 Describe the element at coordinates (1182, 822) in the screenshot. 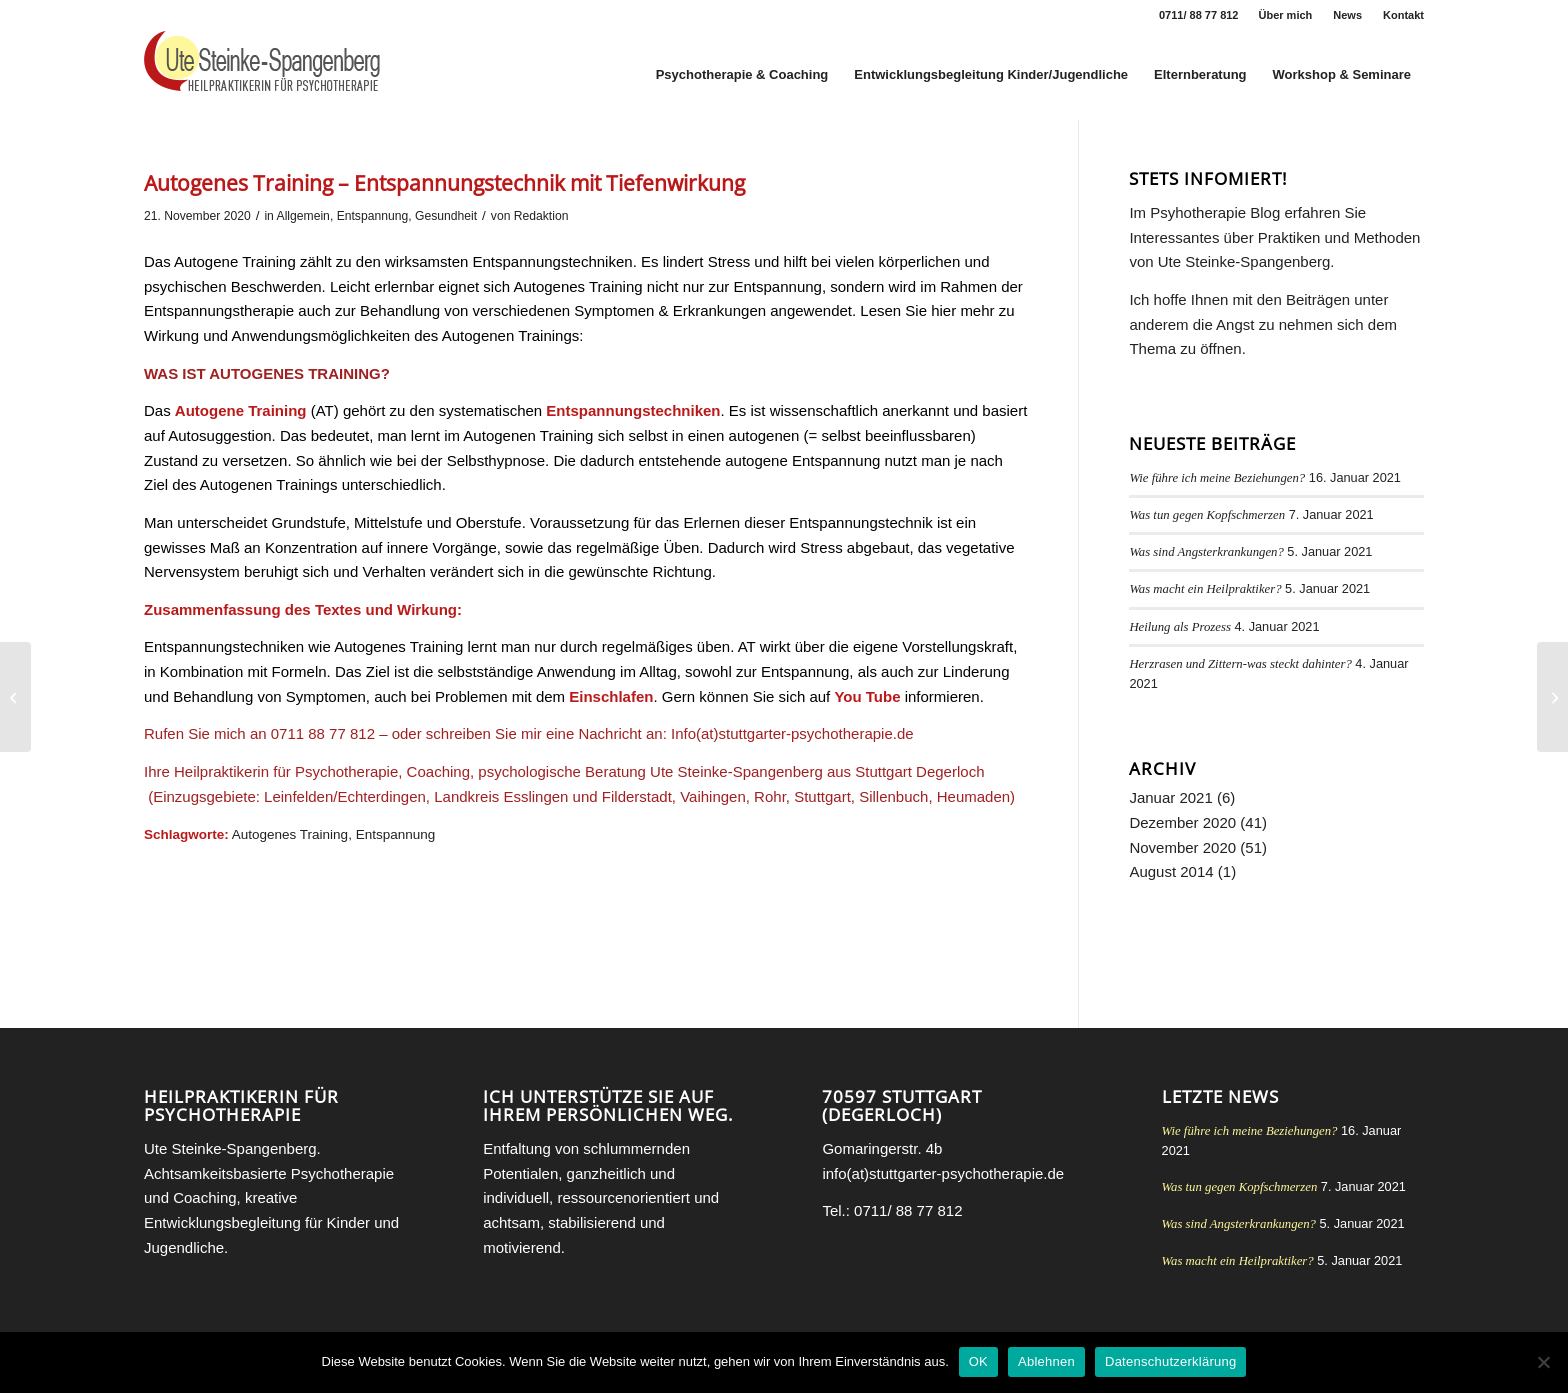

I see `Dezember 2020` at that location.